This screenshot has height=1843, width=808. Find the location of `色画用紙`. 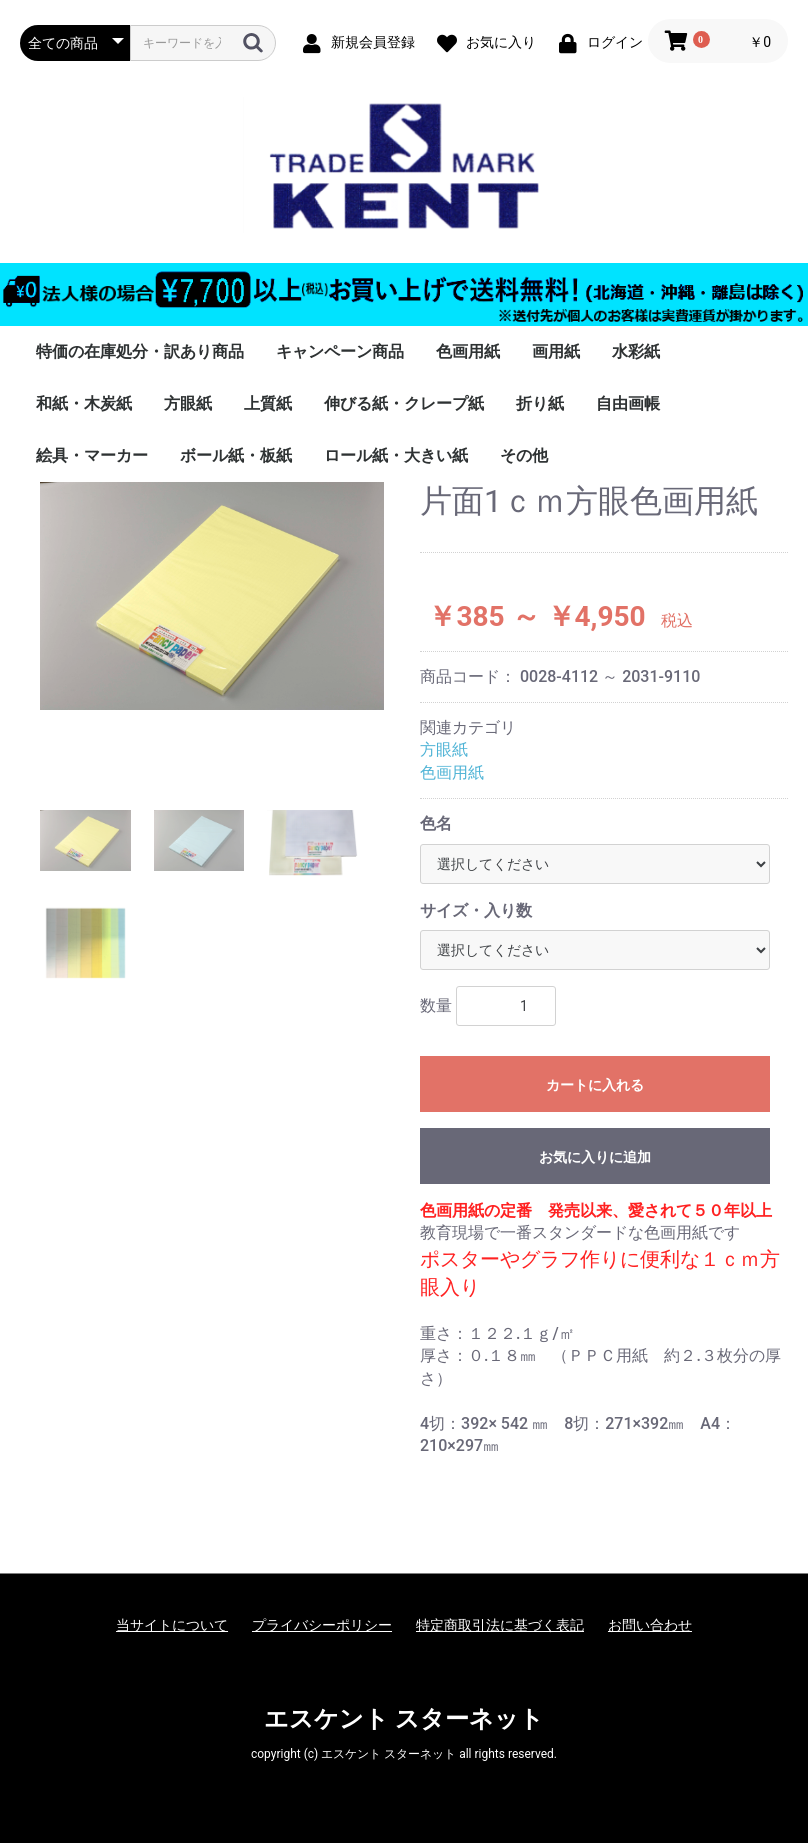

色画用紙 is located at coordinates (468, 351).